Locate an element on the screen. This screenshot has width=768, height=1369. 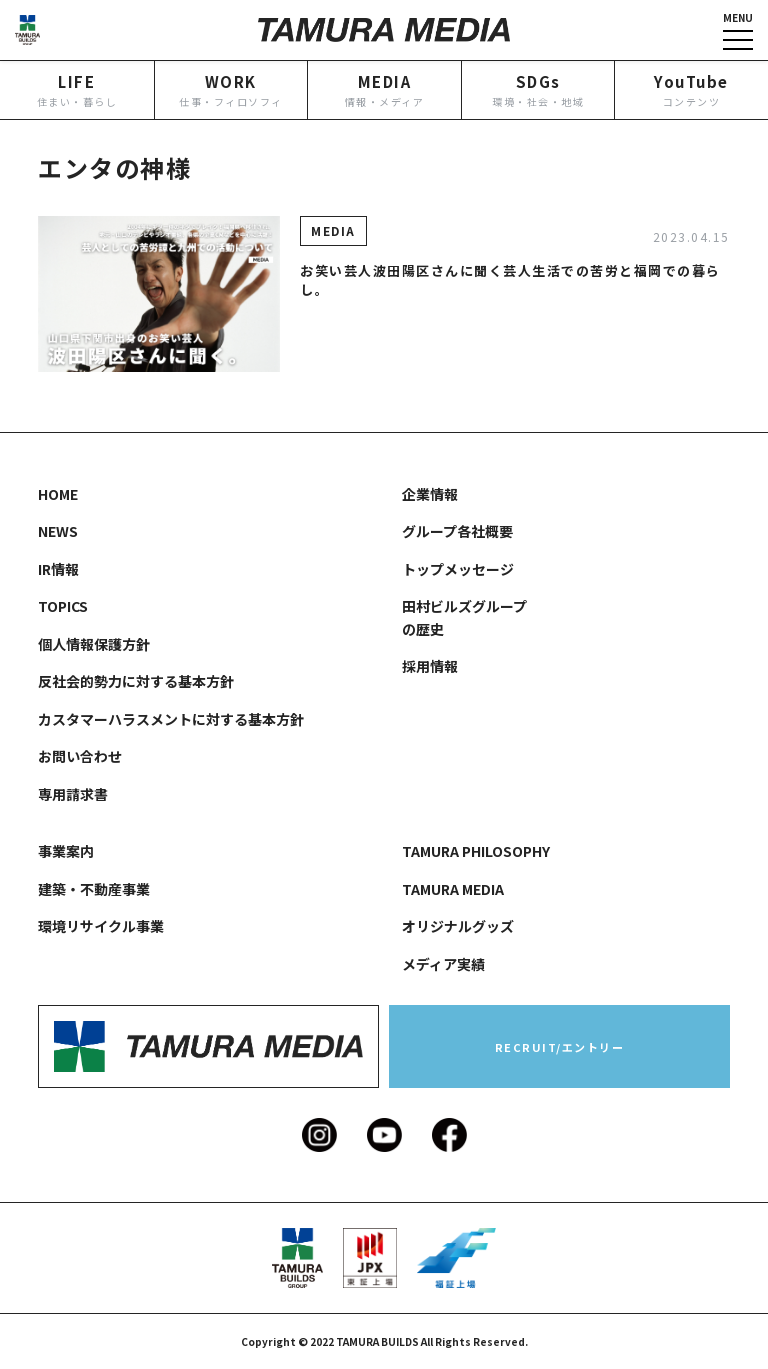
TAMURA PHILOSOPHY is located at coordinates (476, 851).